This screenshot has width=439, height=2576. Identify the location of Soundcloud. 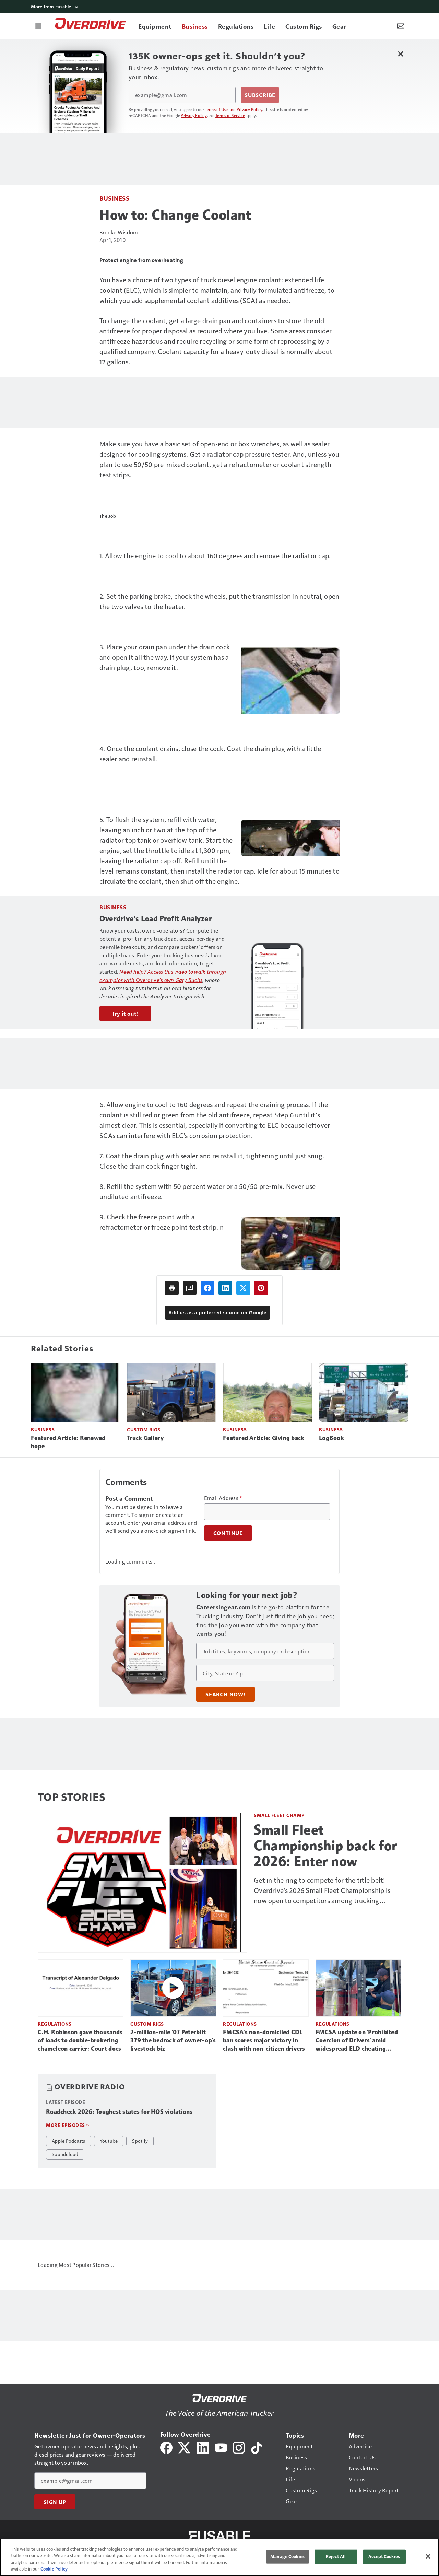
(65, 2154).